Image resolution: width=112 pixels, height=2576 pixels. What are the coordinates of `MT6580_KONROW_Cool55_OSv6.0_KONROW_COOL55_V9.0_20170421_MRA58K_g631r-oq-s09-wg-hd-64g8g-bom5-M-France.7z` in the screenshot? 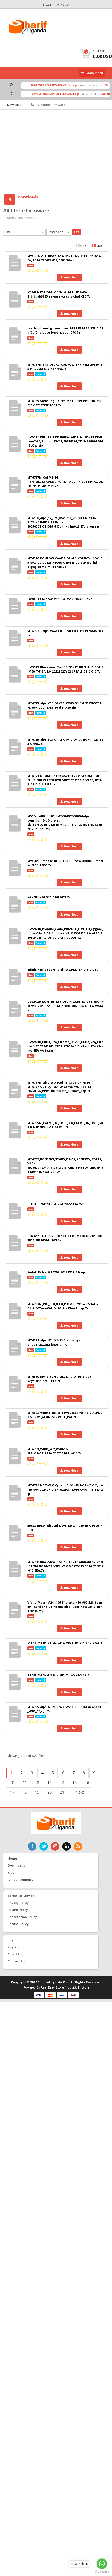 It's located at (65, 562).